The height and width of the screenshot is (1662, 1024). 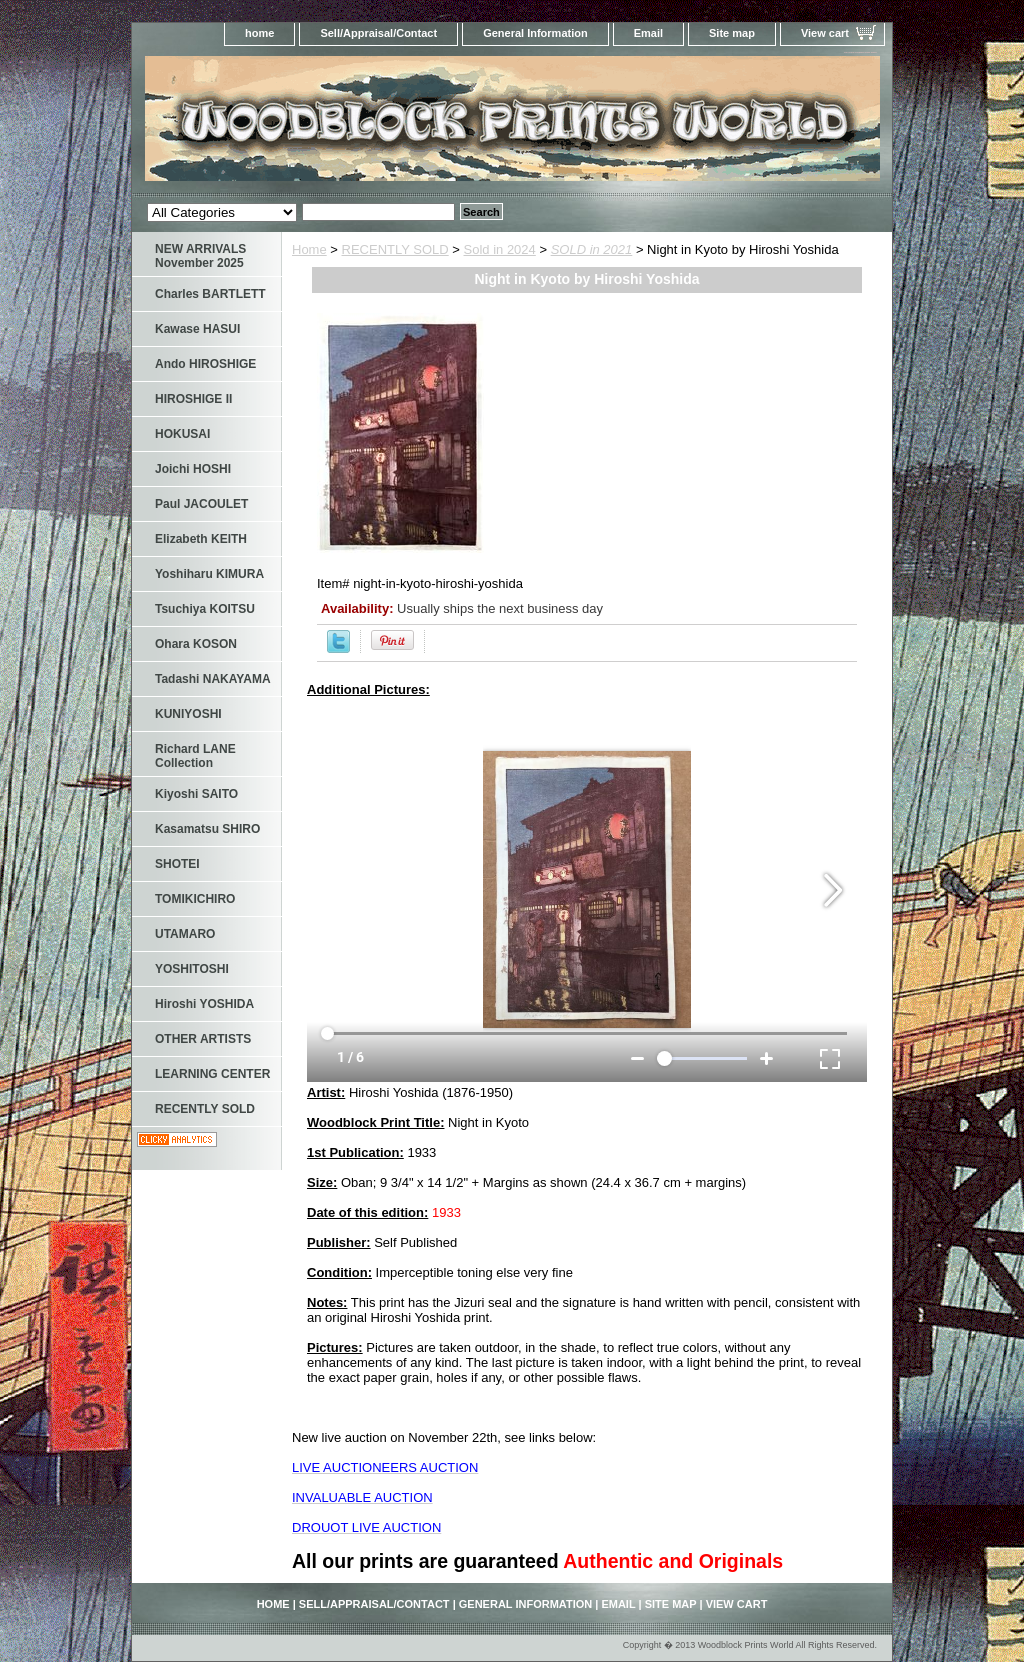 What do you see at coordinates (201, 504) in the screenshot?
I see `Paul JACOULET` at bounding box center [201, 504].